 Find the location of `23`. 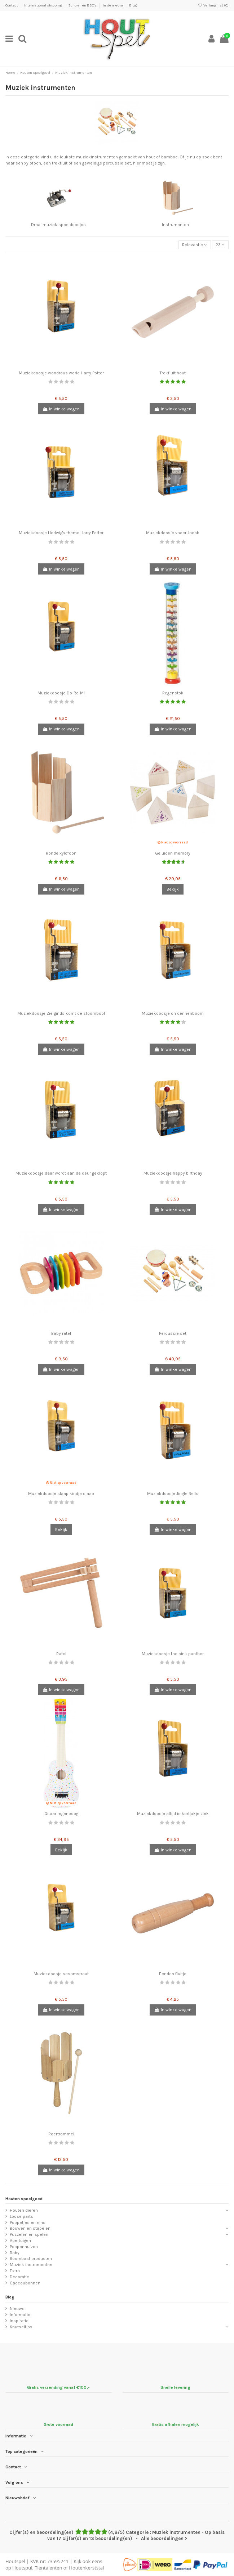

23 is located at coordinates (220, 244).